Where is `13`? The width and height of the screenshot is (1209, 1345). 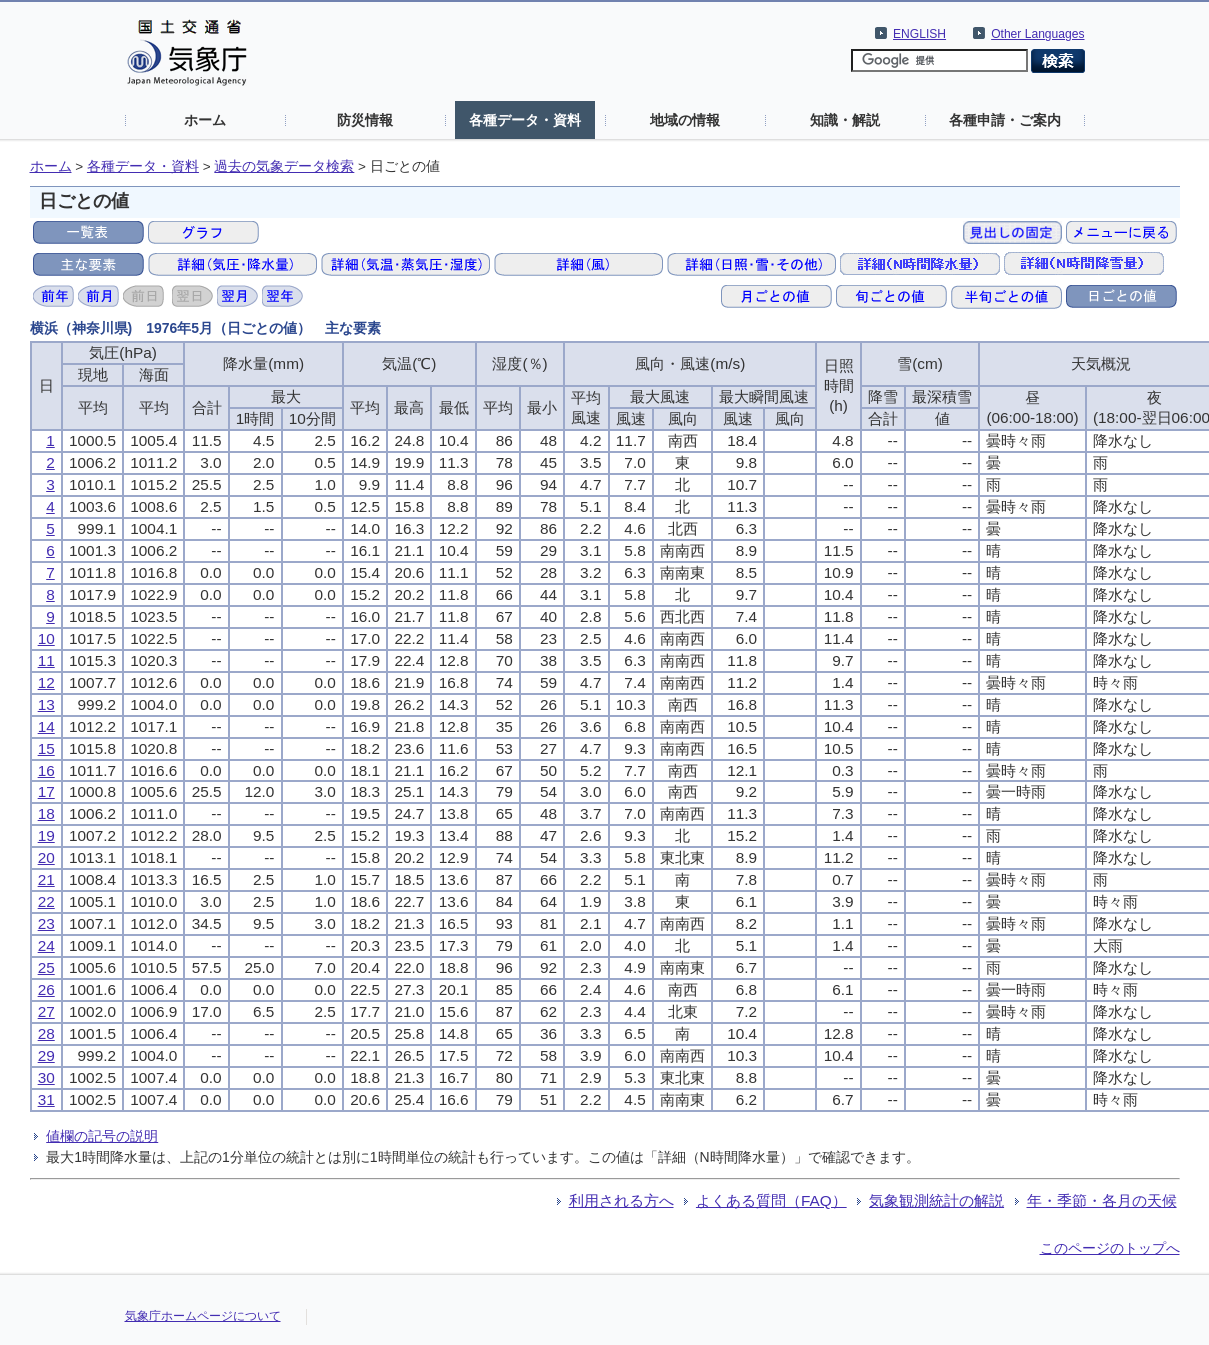 13 is located at coordinates (46, 704).